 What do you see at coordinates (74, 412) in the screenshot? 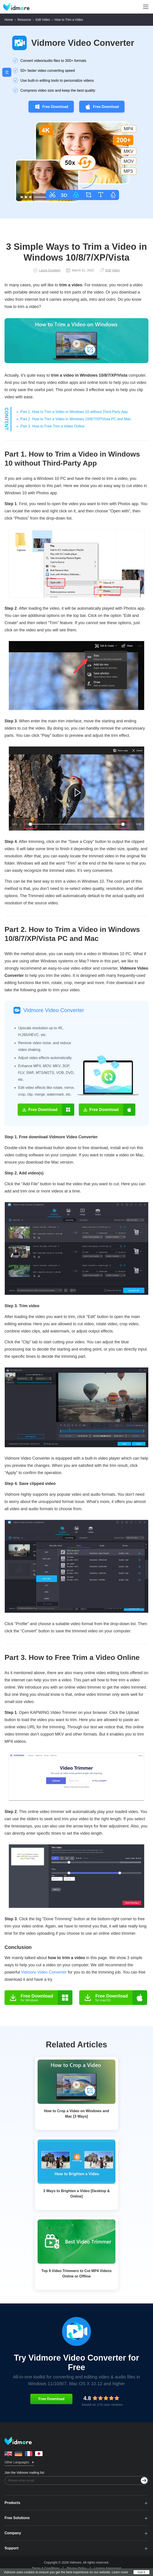
I see `Part 1. How to Trim a Video in Windows 10 without Third-Party App` at bounding box center [74, 412].